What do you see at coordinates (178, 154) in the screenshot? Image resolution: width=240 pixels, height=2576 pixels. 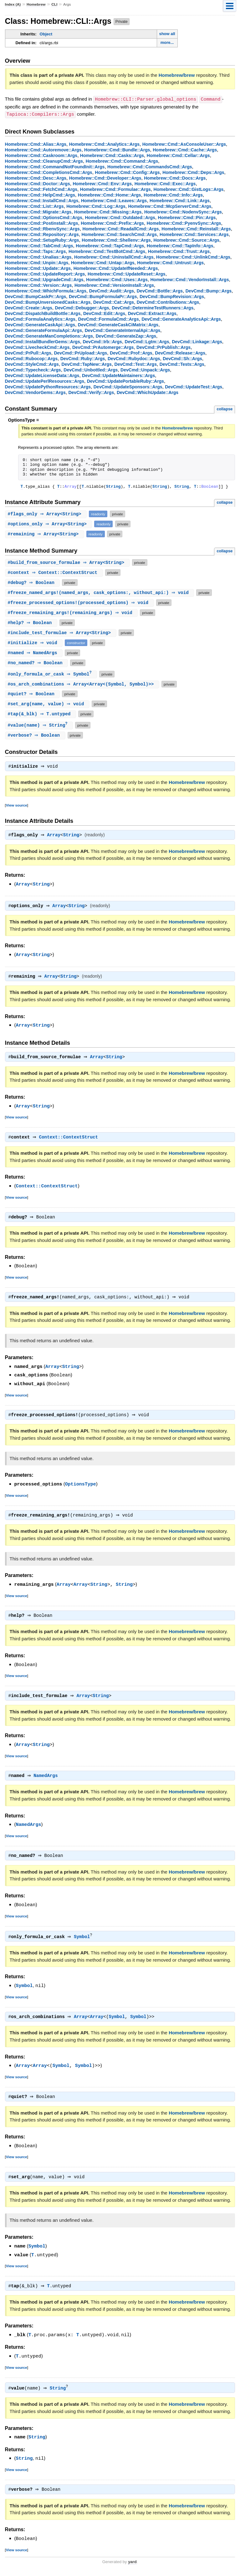 I see `Homebrew::Cmd::Cellar::Args` at bounding box center [178, 154].